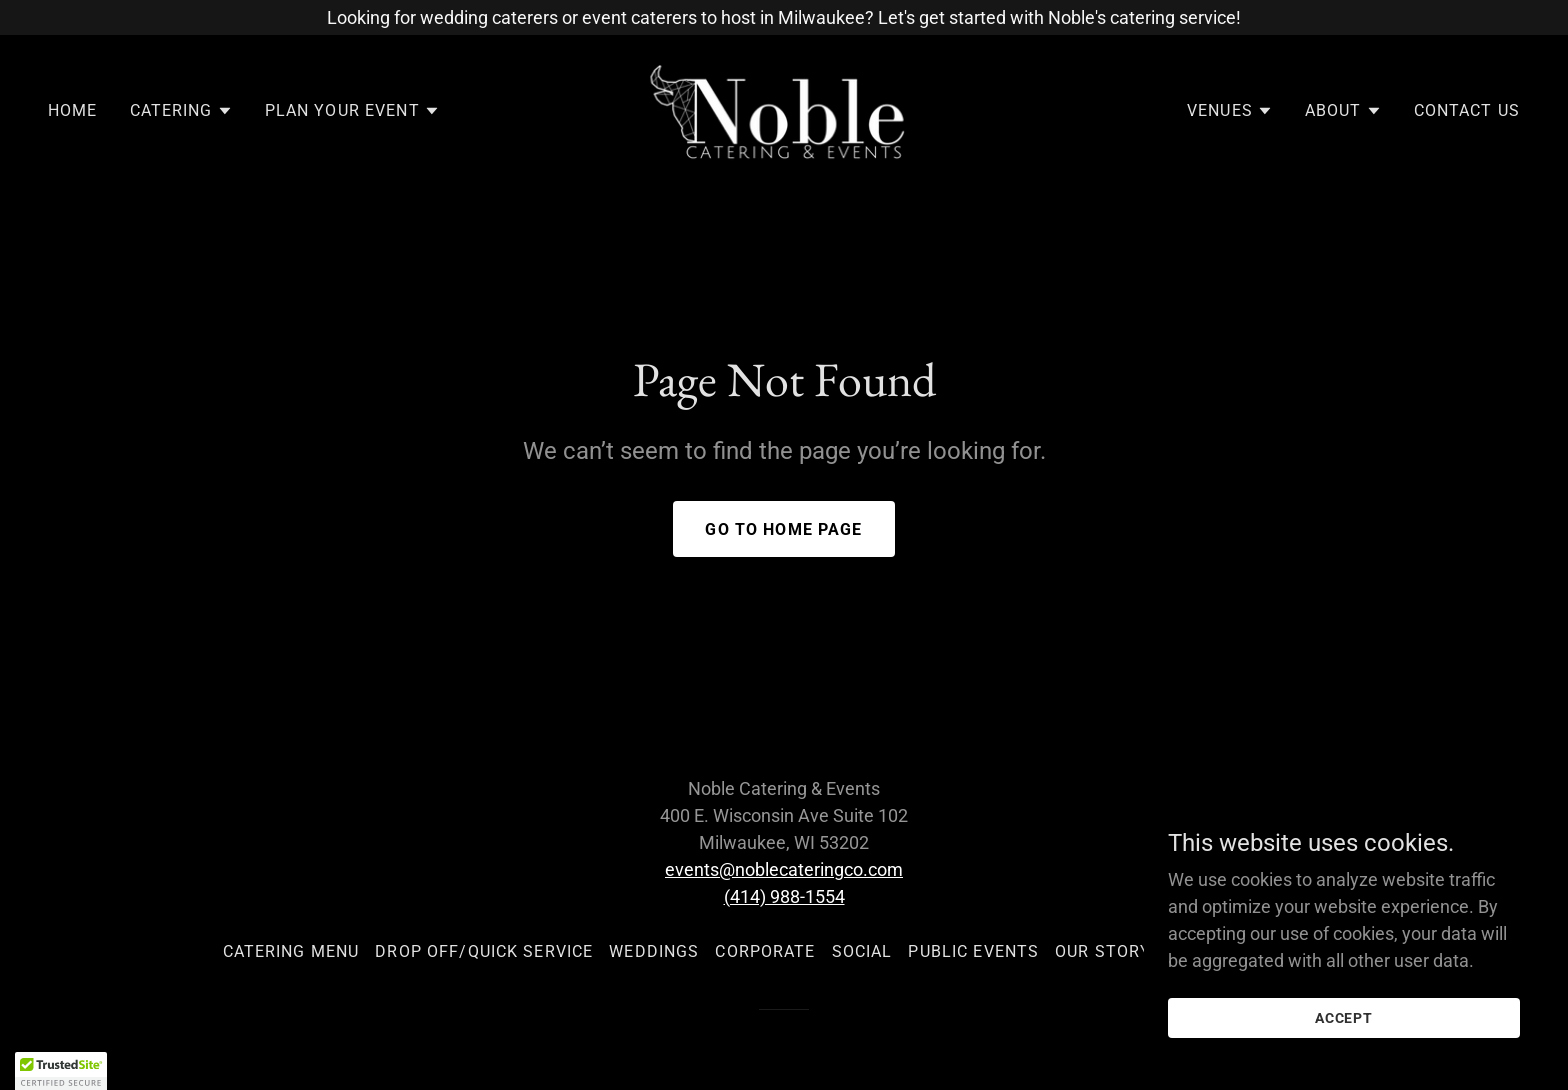 The width and height of the screenshot is (1568, 1090). Describe the element at coordinates (784, 109) in the screenshot. I see `[link]` at that location.